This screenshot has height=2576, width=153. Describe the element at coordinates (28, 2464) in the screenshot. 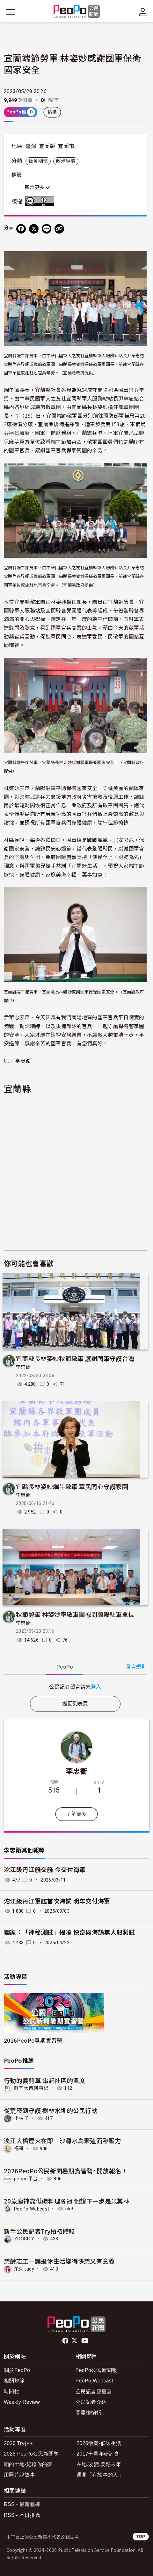

I see `咱的土地-紀錄你的夢` at that location.